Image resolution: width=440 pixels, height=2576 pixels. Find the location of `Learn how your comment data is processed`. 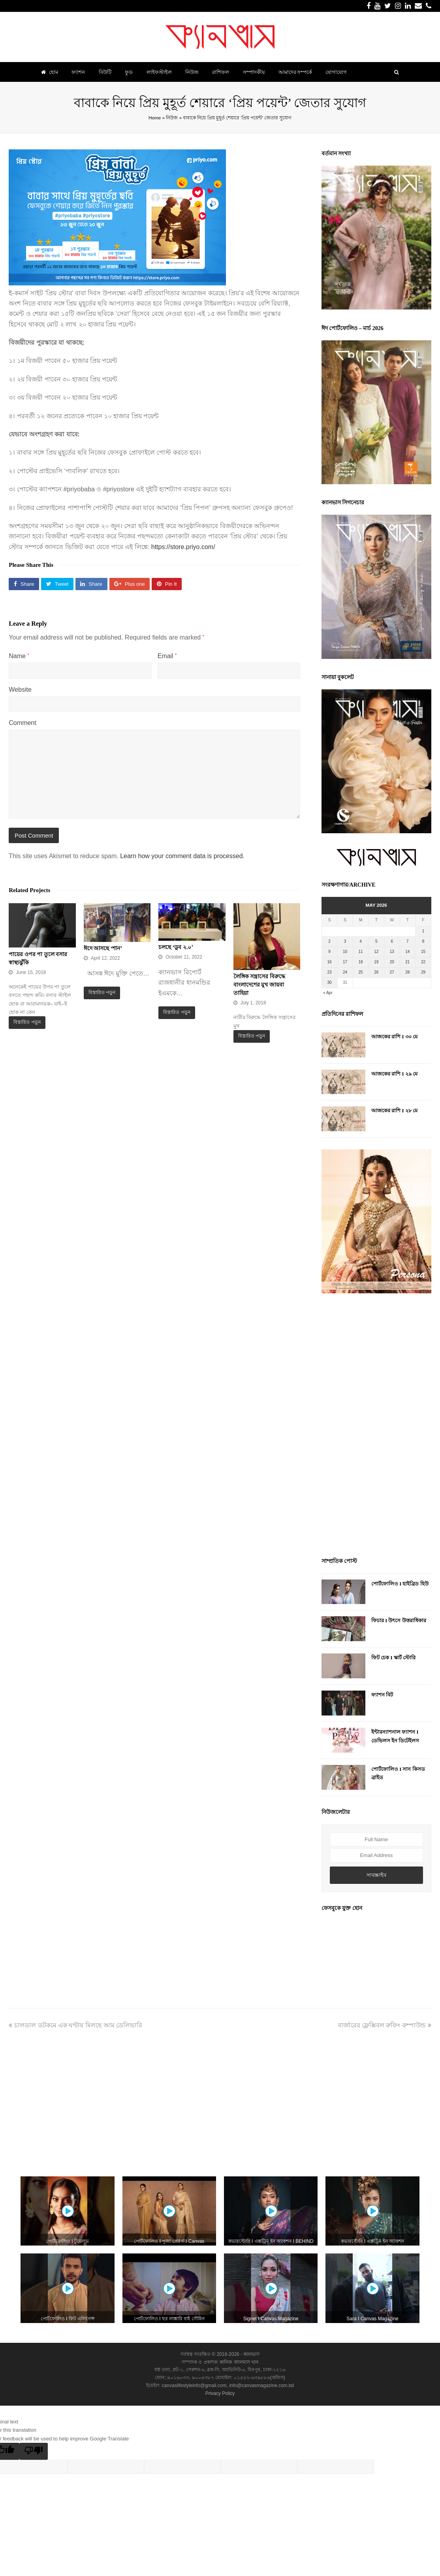

Learn how your comment data is processed is located at coordinates (181, 856).